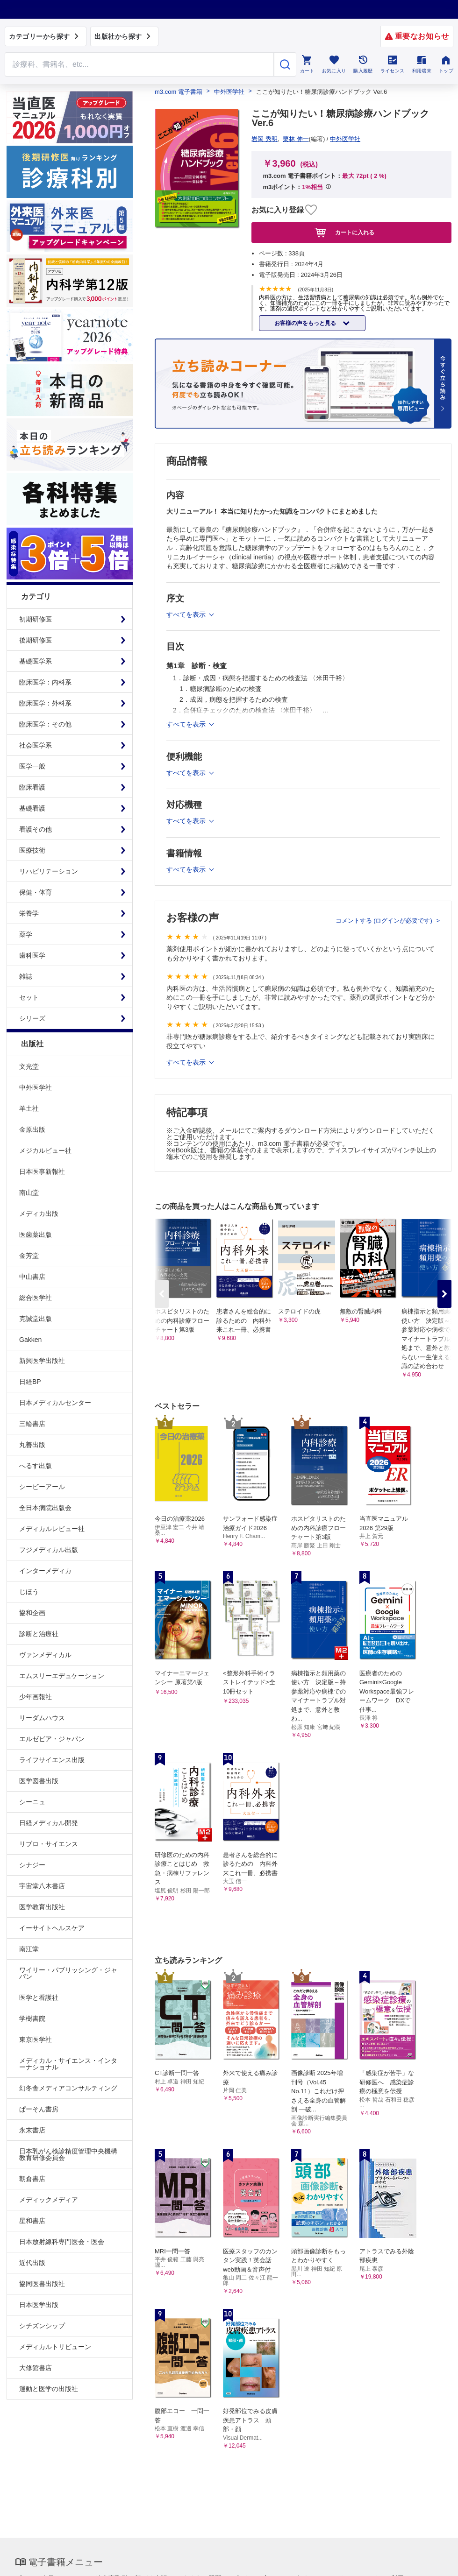 The image size is (458, 2576). Describe the element at coordinates (48, 1844) in the screenshot. I see `リブロ・サイエンス` at that location.